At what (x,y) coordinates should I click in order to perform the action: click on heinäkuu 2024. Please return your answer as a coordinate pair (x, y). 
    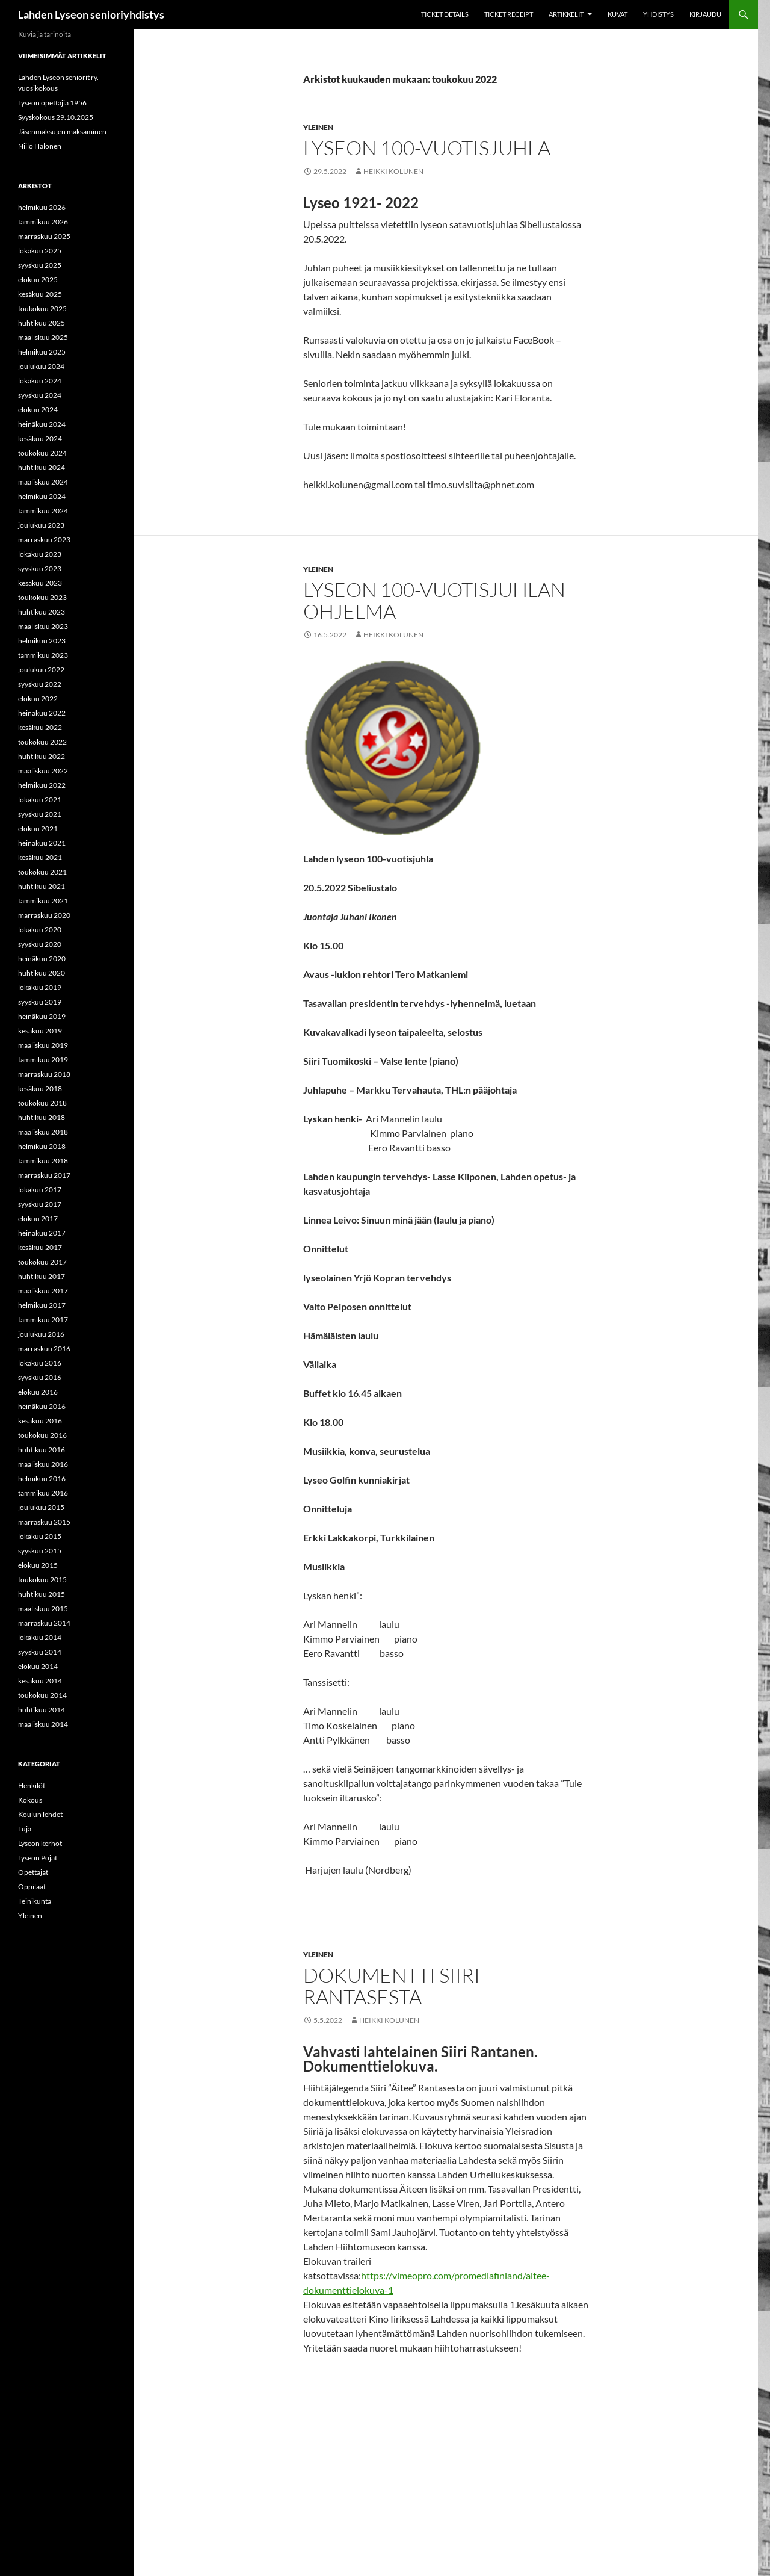
    Looking at the image, I should click on (42, 424).